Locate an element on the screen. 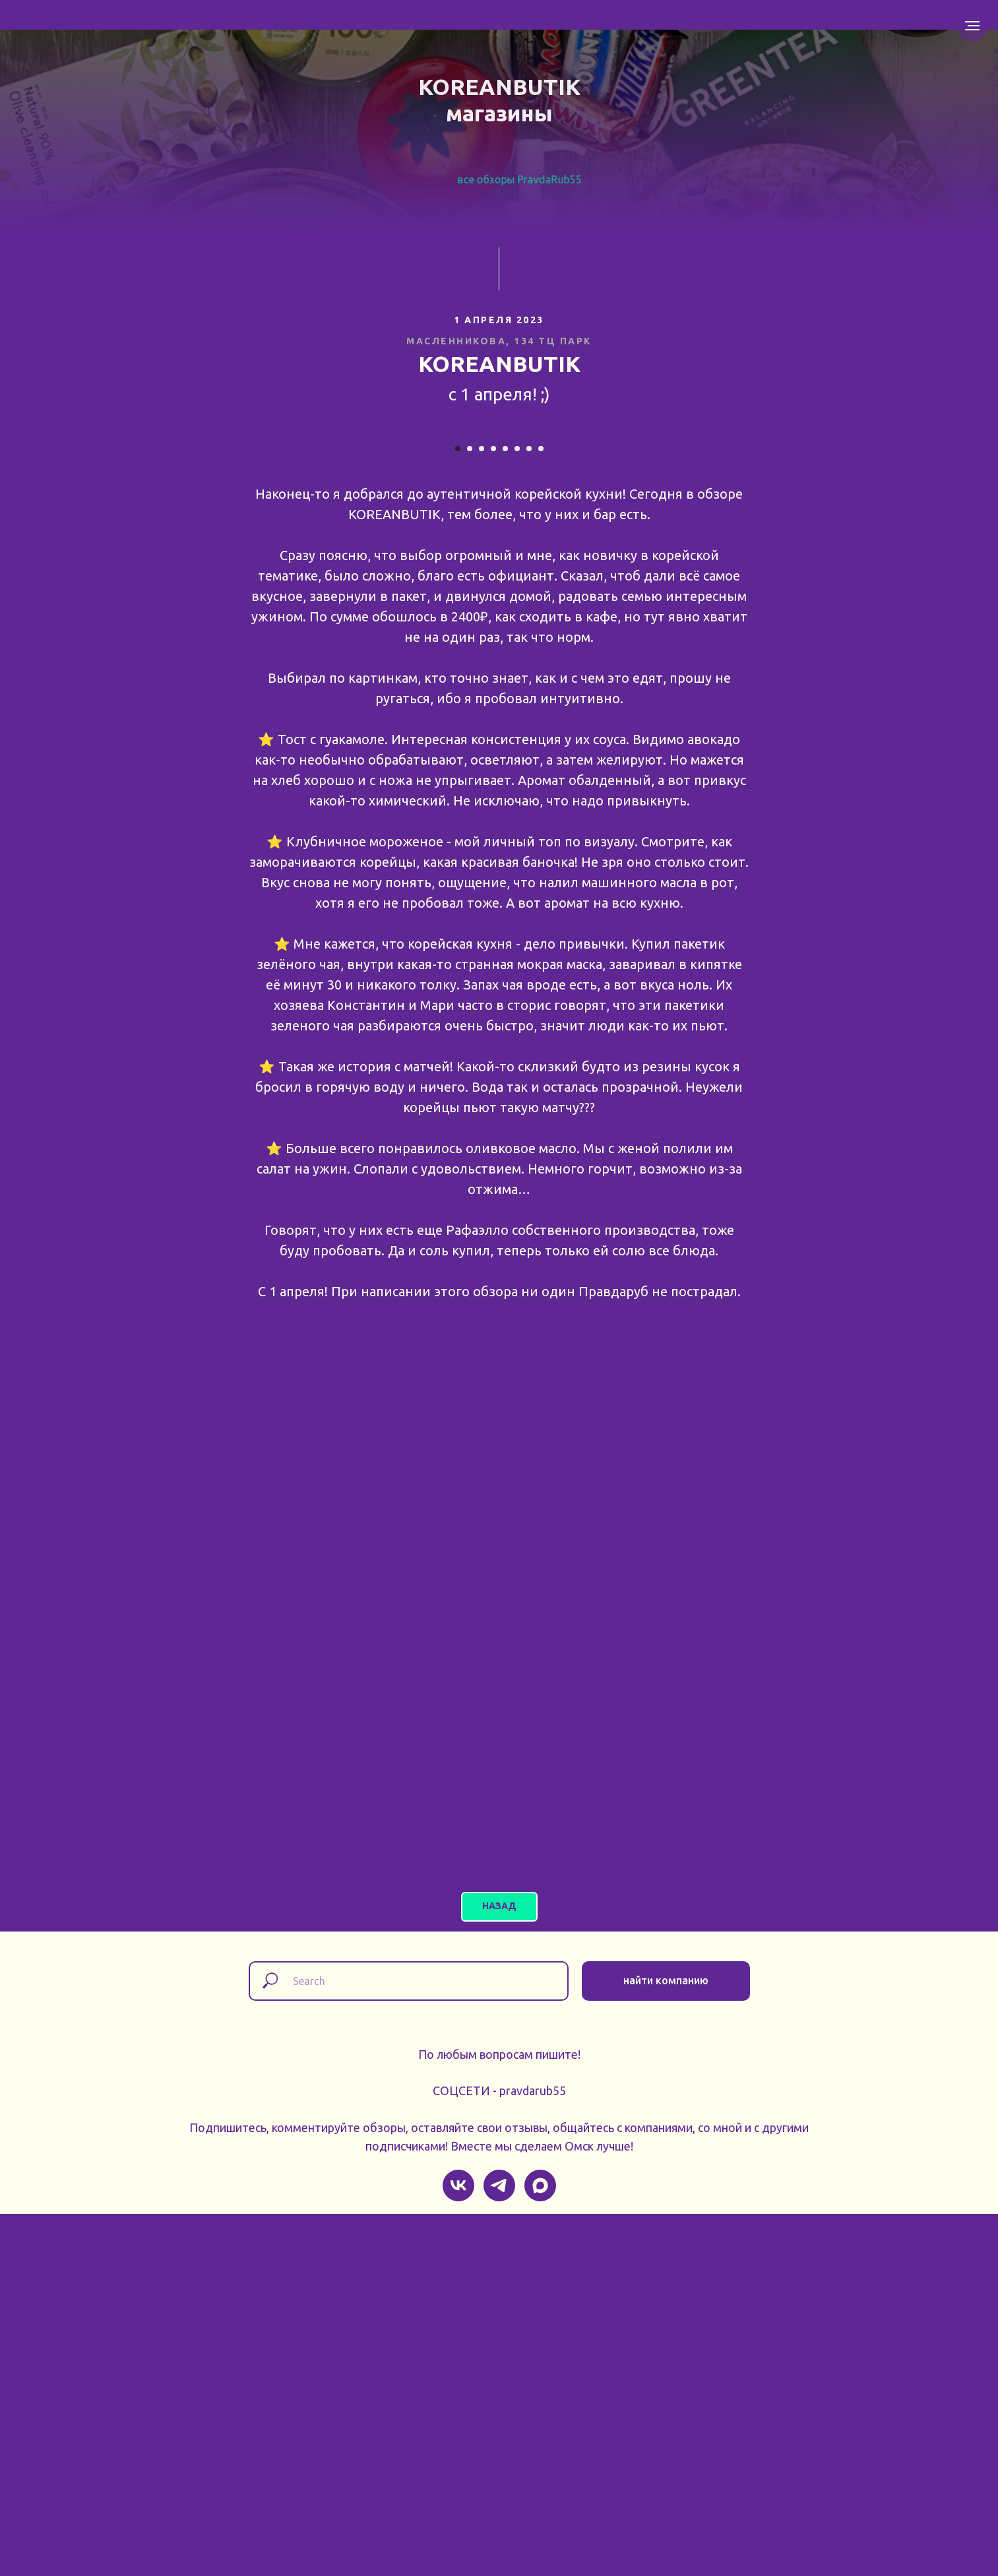 This screenshot has height=2576, width=998. [telegram] is located at coordinates (499, 2547).